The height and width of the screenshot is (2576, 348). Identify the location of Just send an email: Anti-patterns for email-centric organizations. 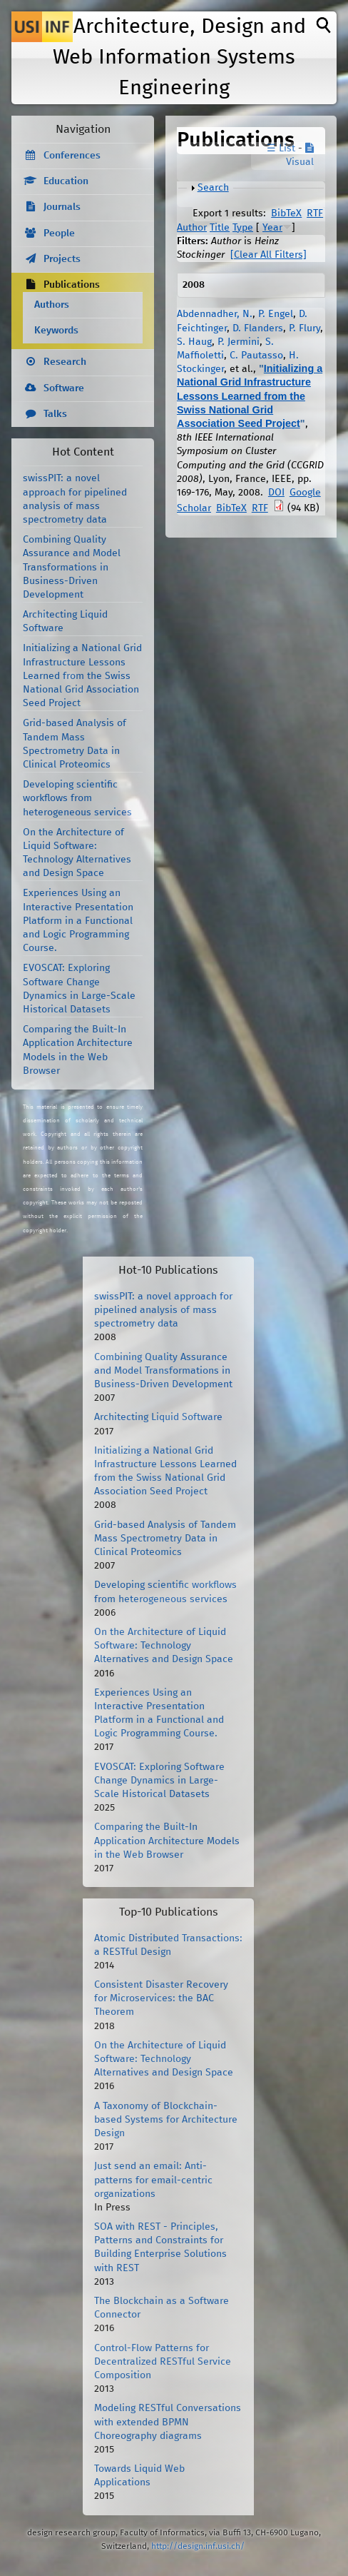
(153, 2179).